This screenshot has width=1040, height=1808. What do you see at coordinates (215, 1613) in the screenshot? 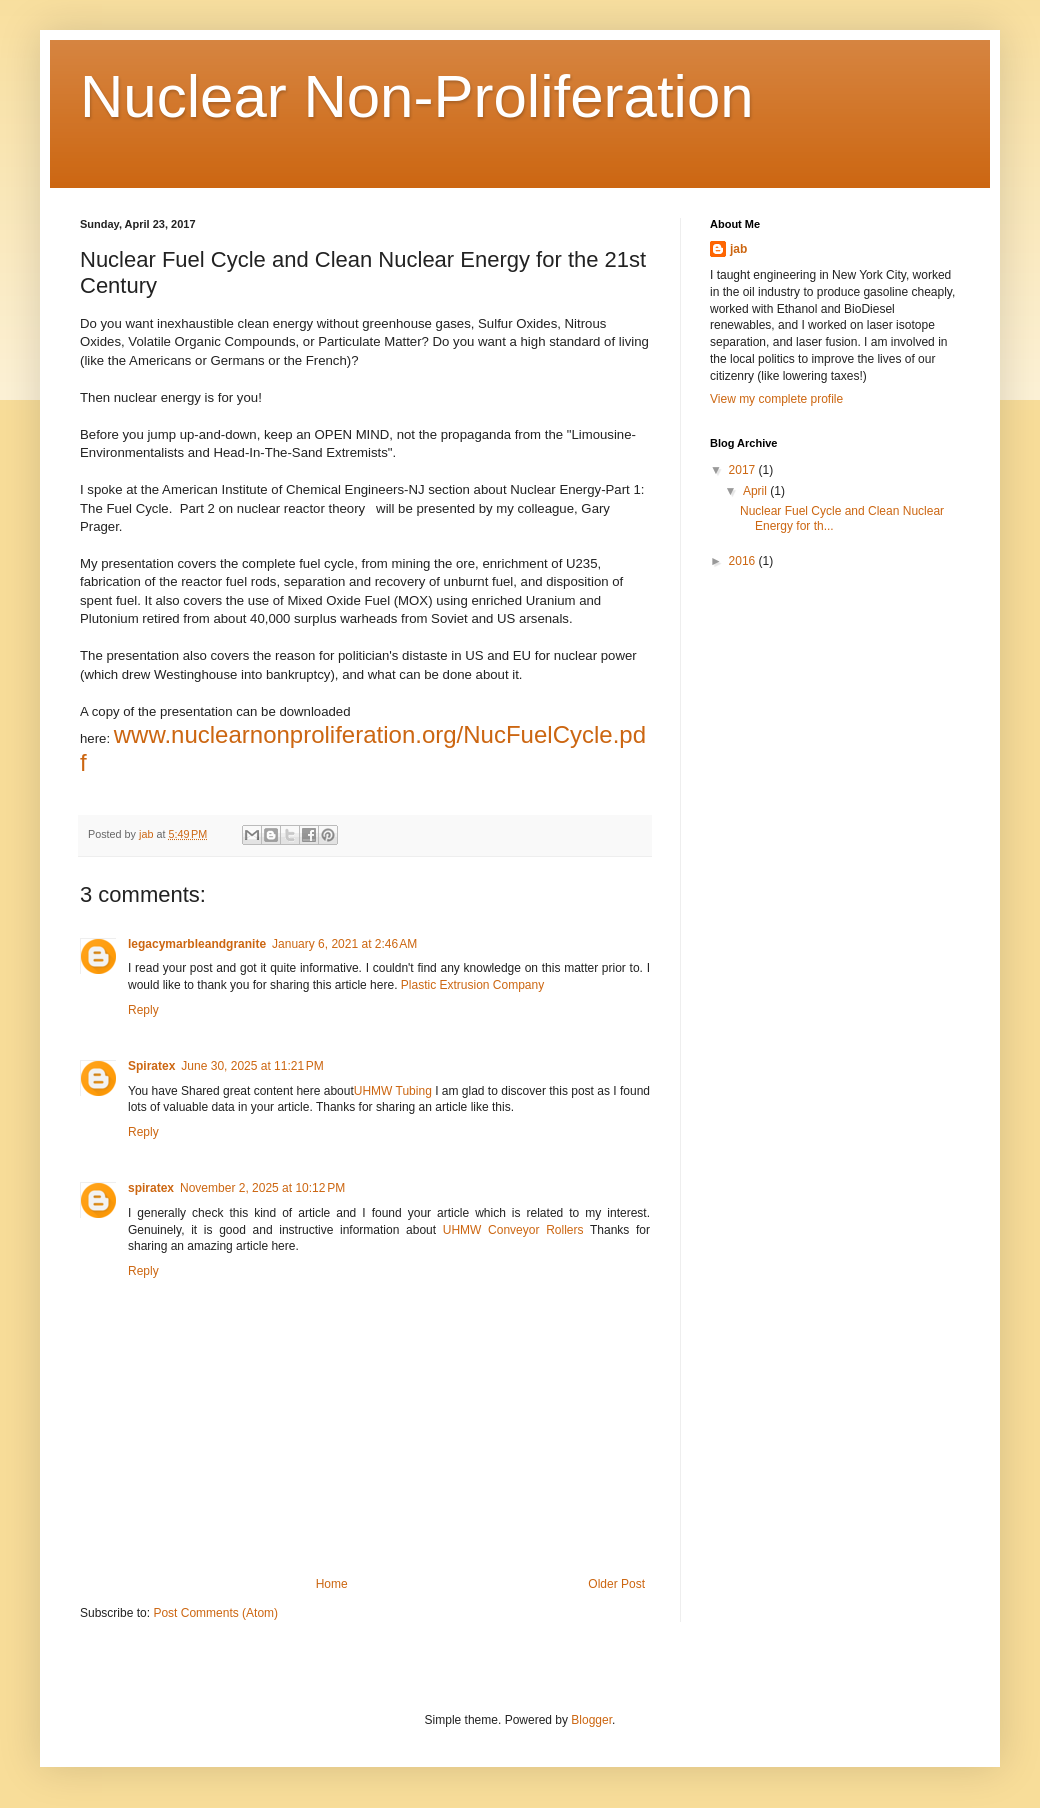
I see `Post Comments (Atom)` at bounding box center [215, 1613].